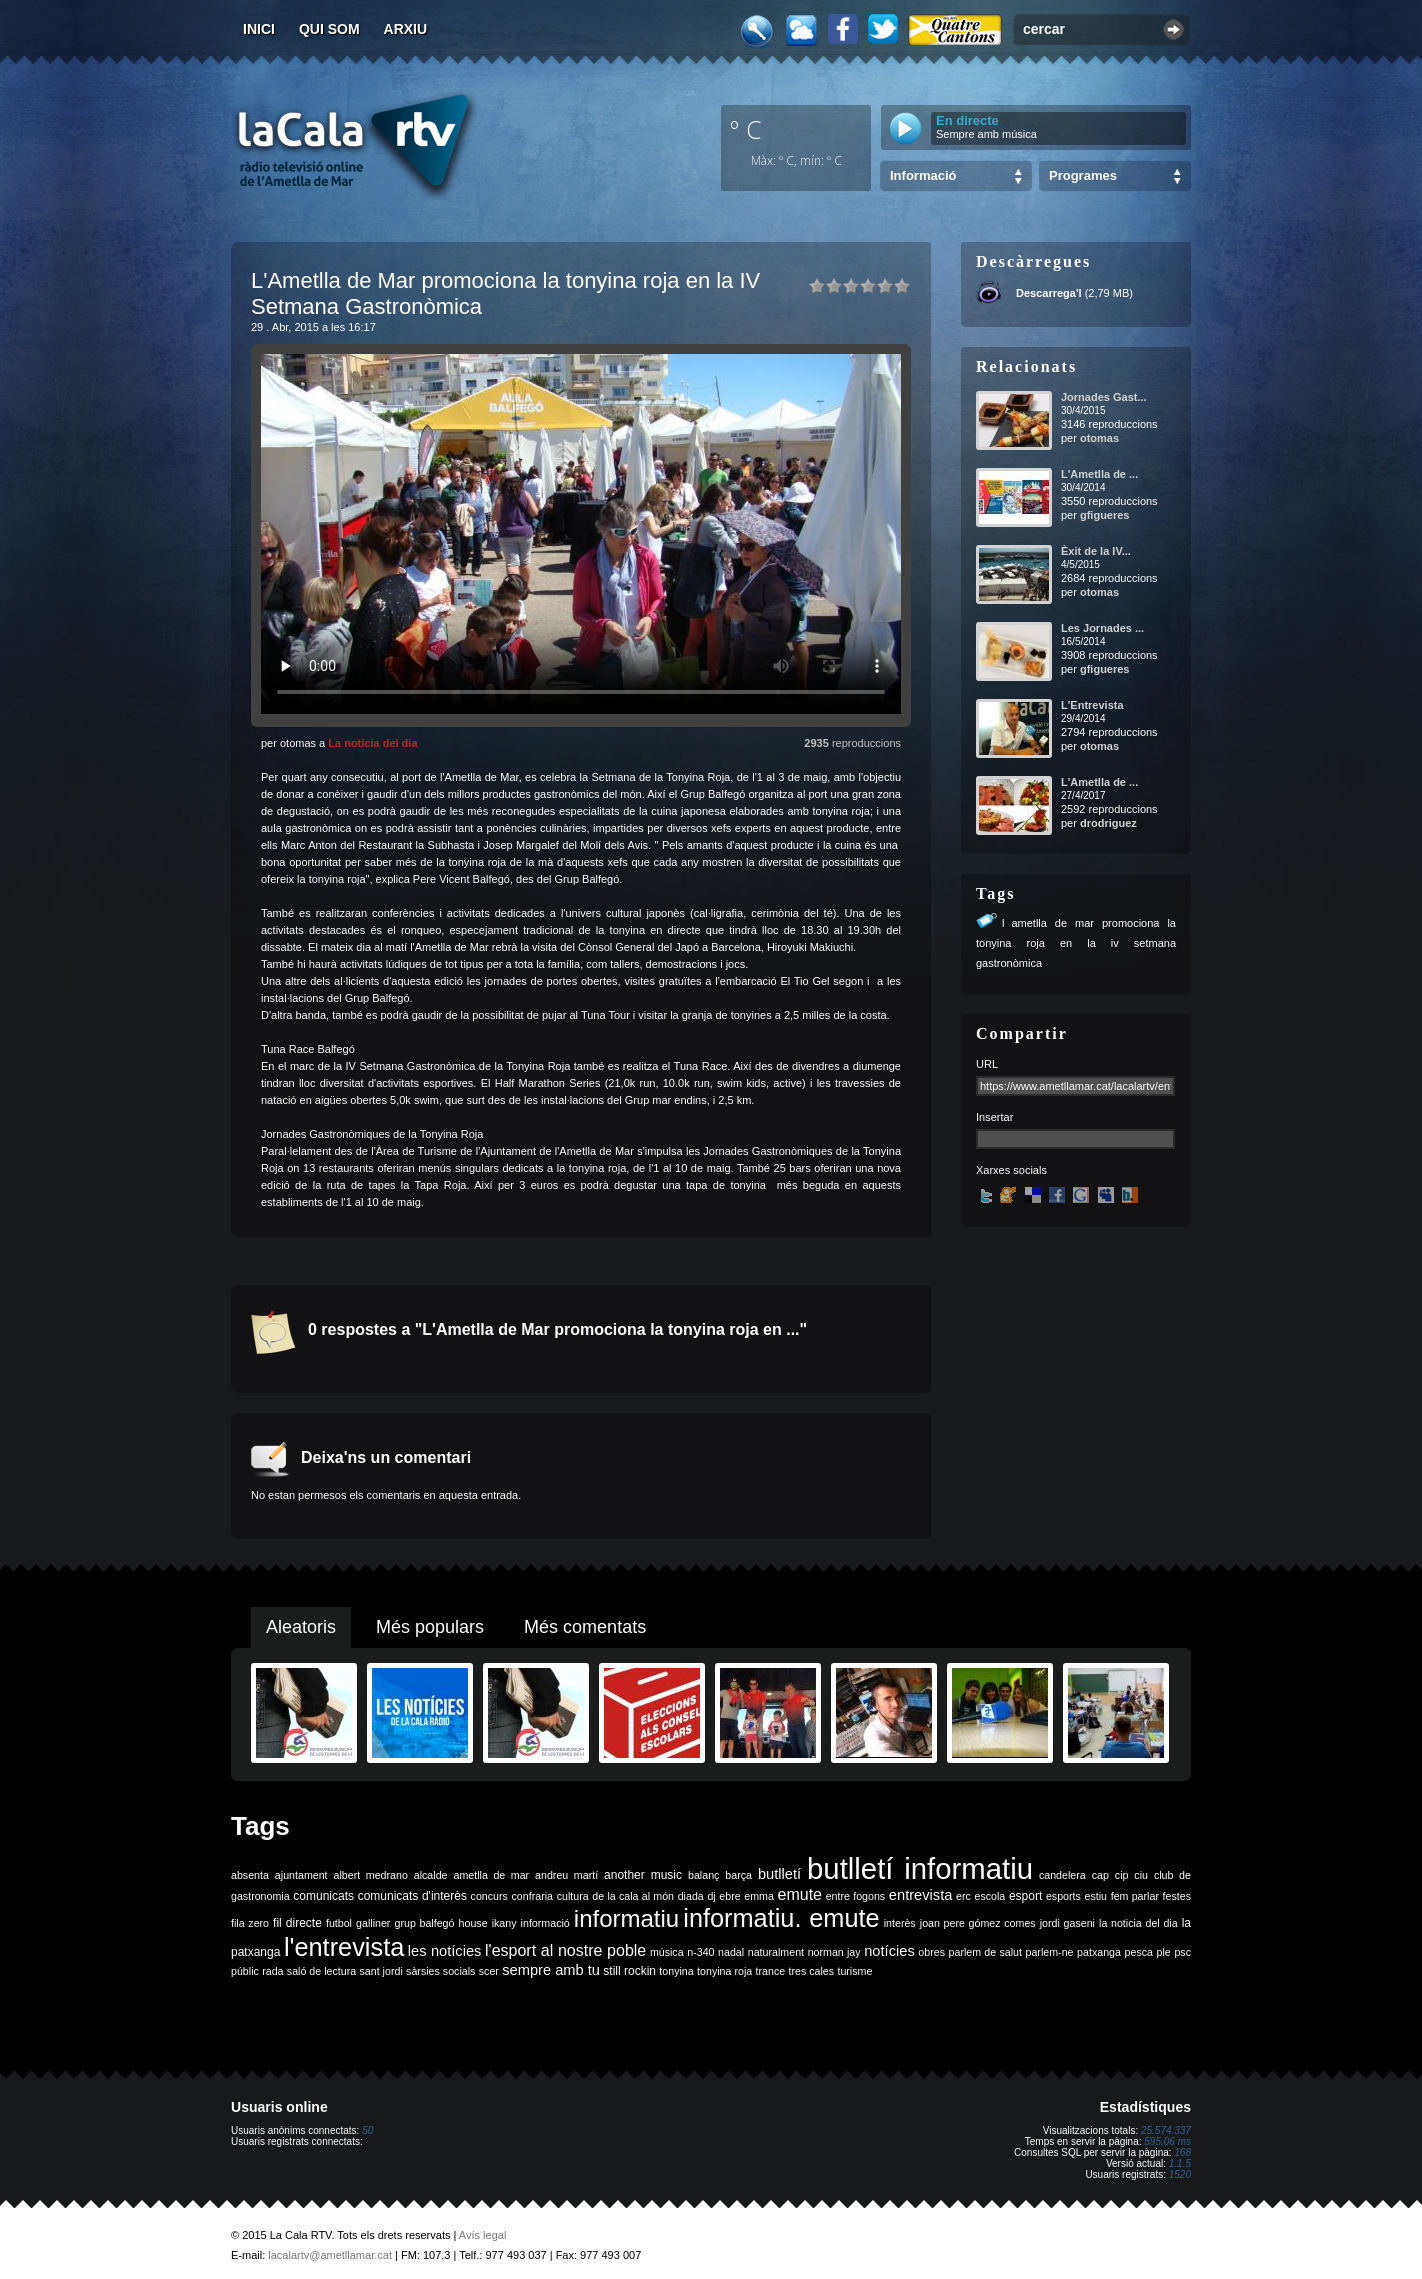  Describe the element at coordinates (703, 1875) in the screenshot. I see `balanç` at that location.